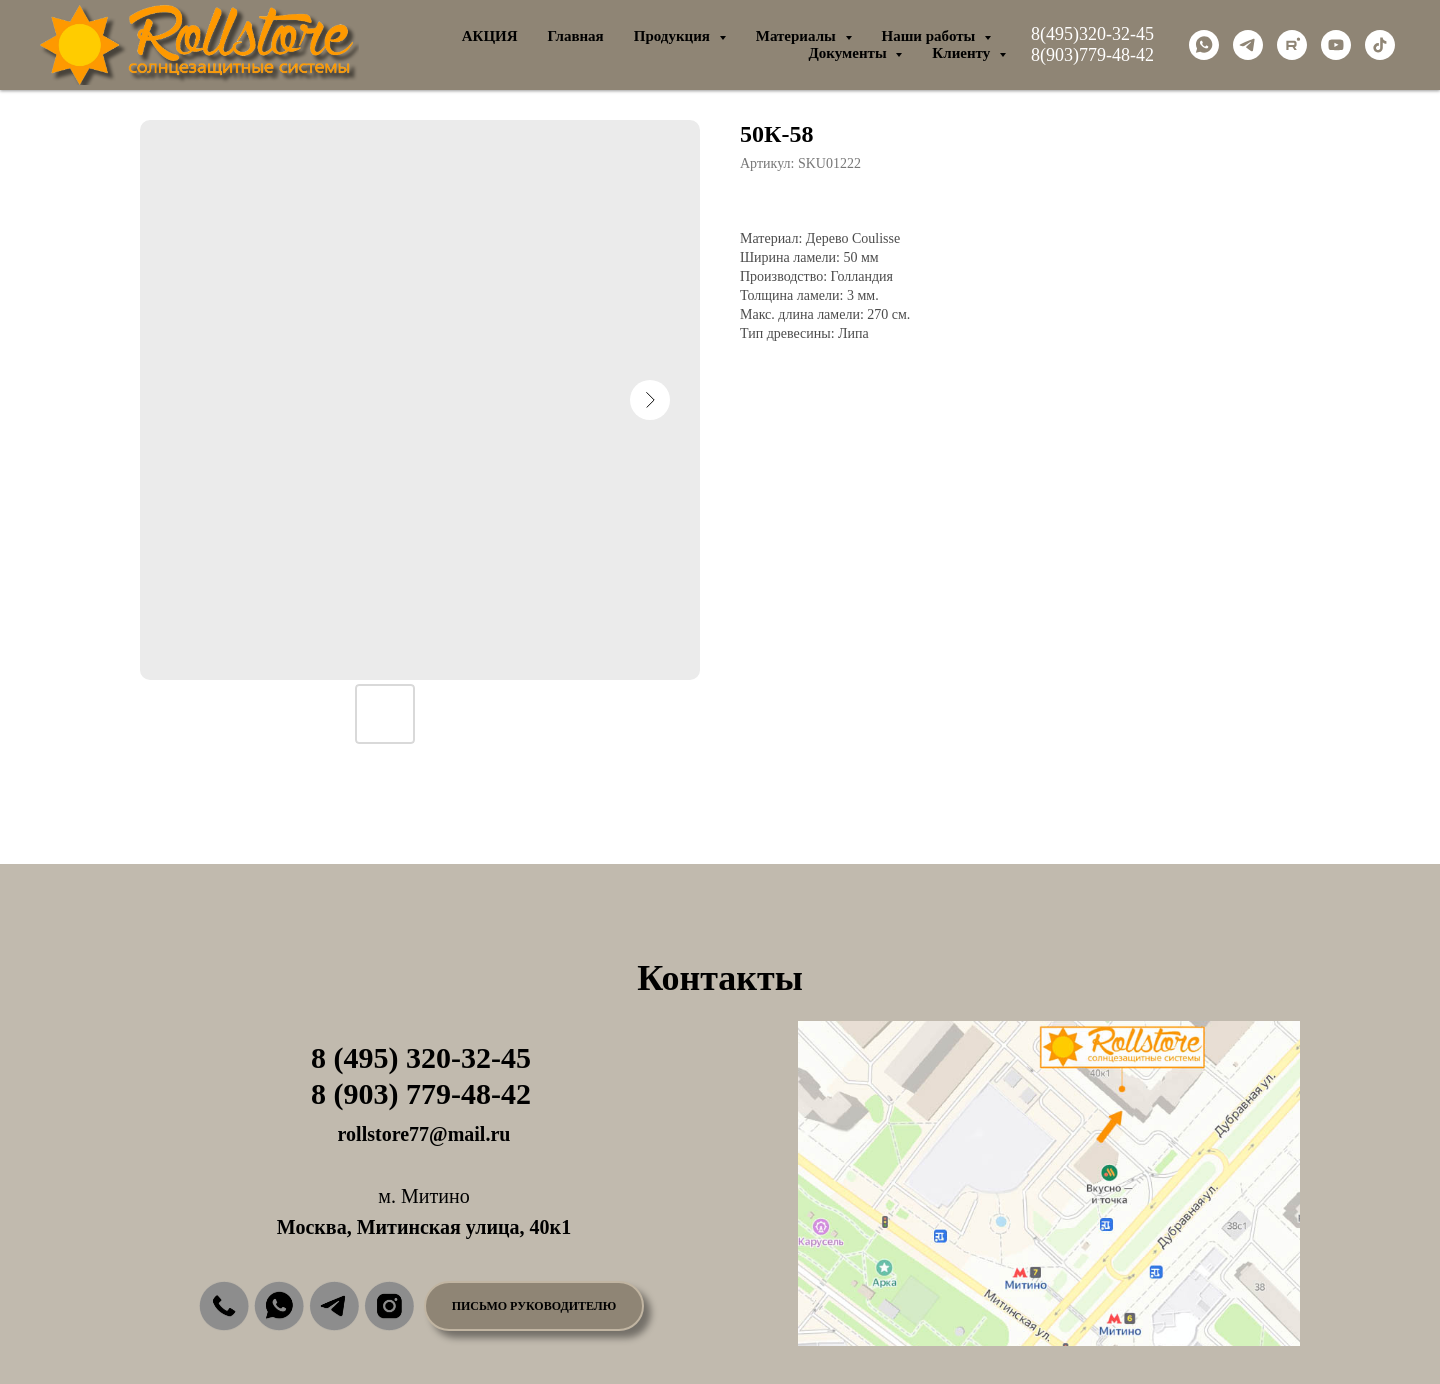 This screenshot has height=1384, width=1440. I want to click on 8(495)320-32-45, so click(1092, 34).